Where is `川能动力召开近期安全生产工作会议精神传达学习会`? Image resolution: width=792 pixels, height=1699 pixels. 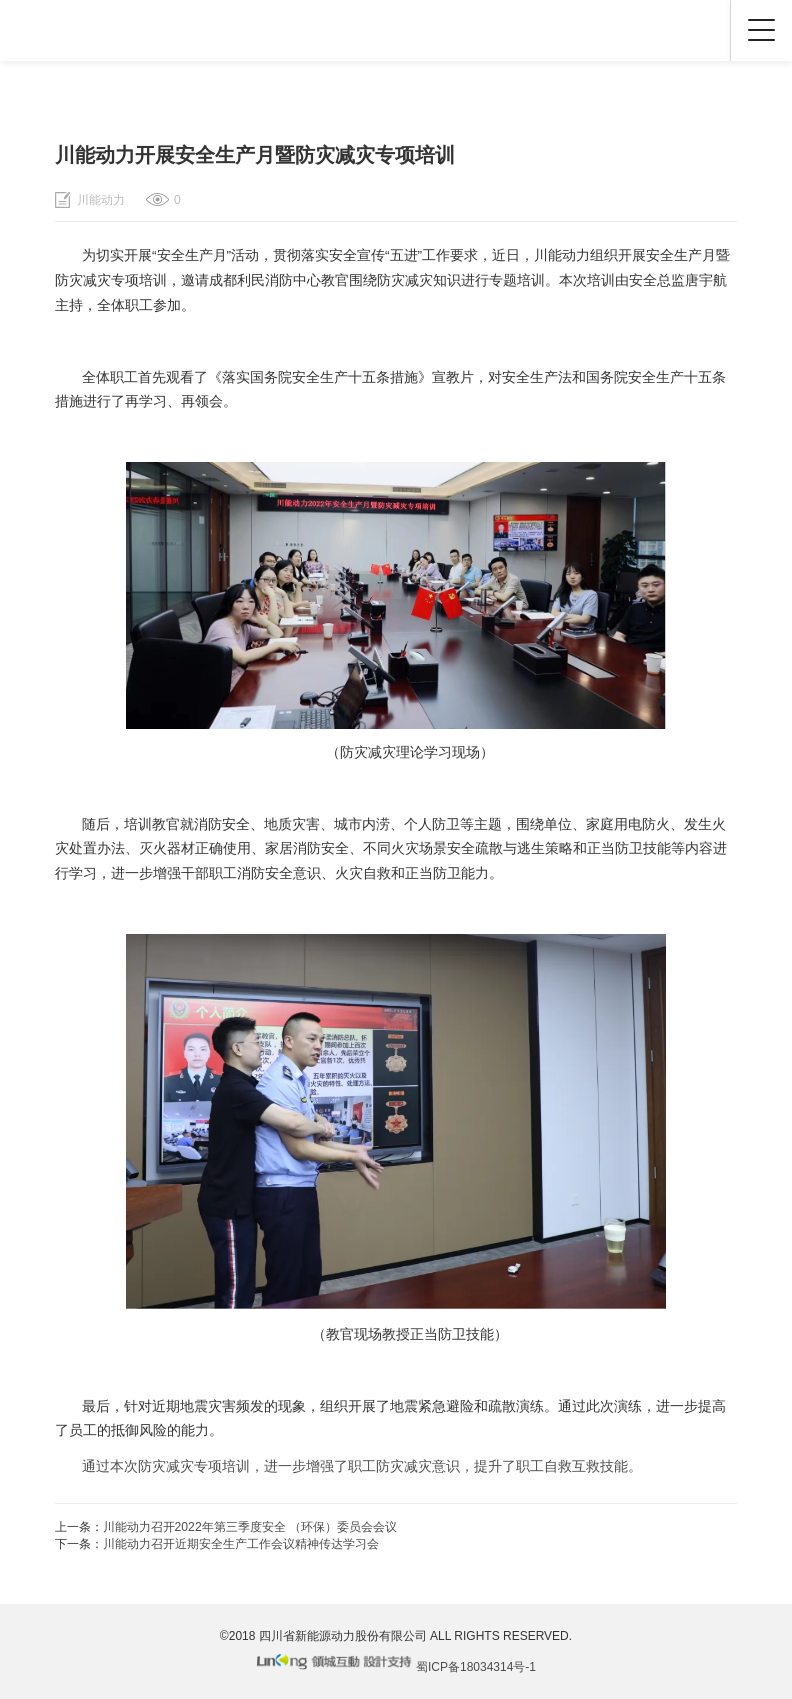 川能动力召开近期安全生产工作会议精神传达学习会 is located at coordinates (241, 1544).